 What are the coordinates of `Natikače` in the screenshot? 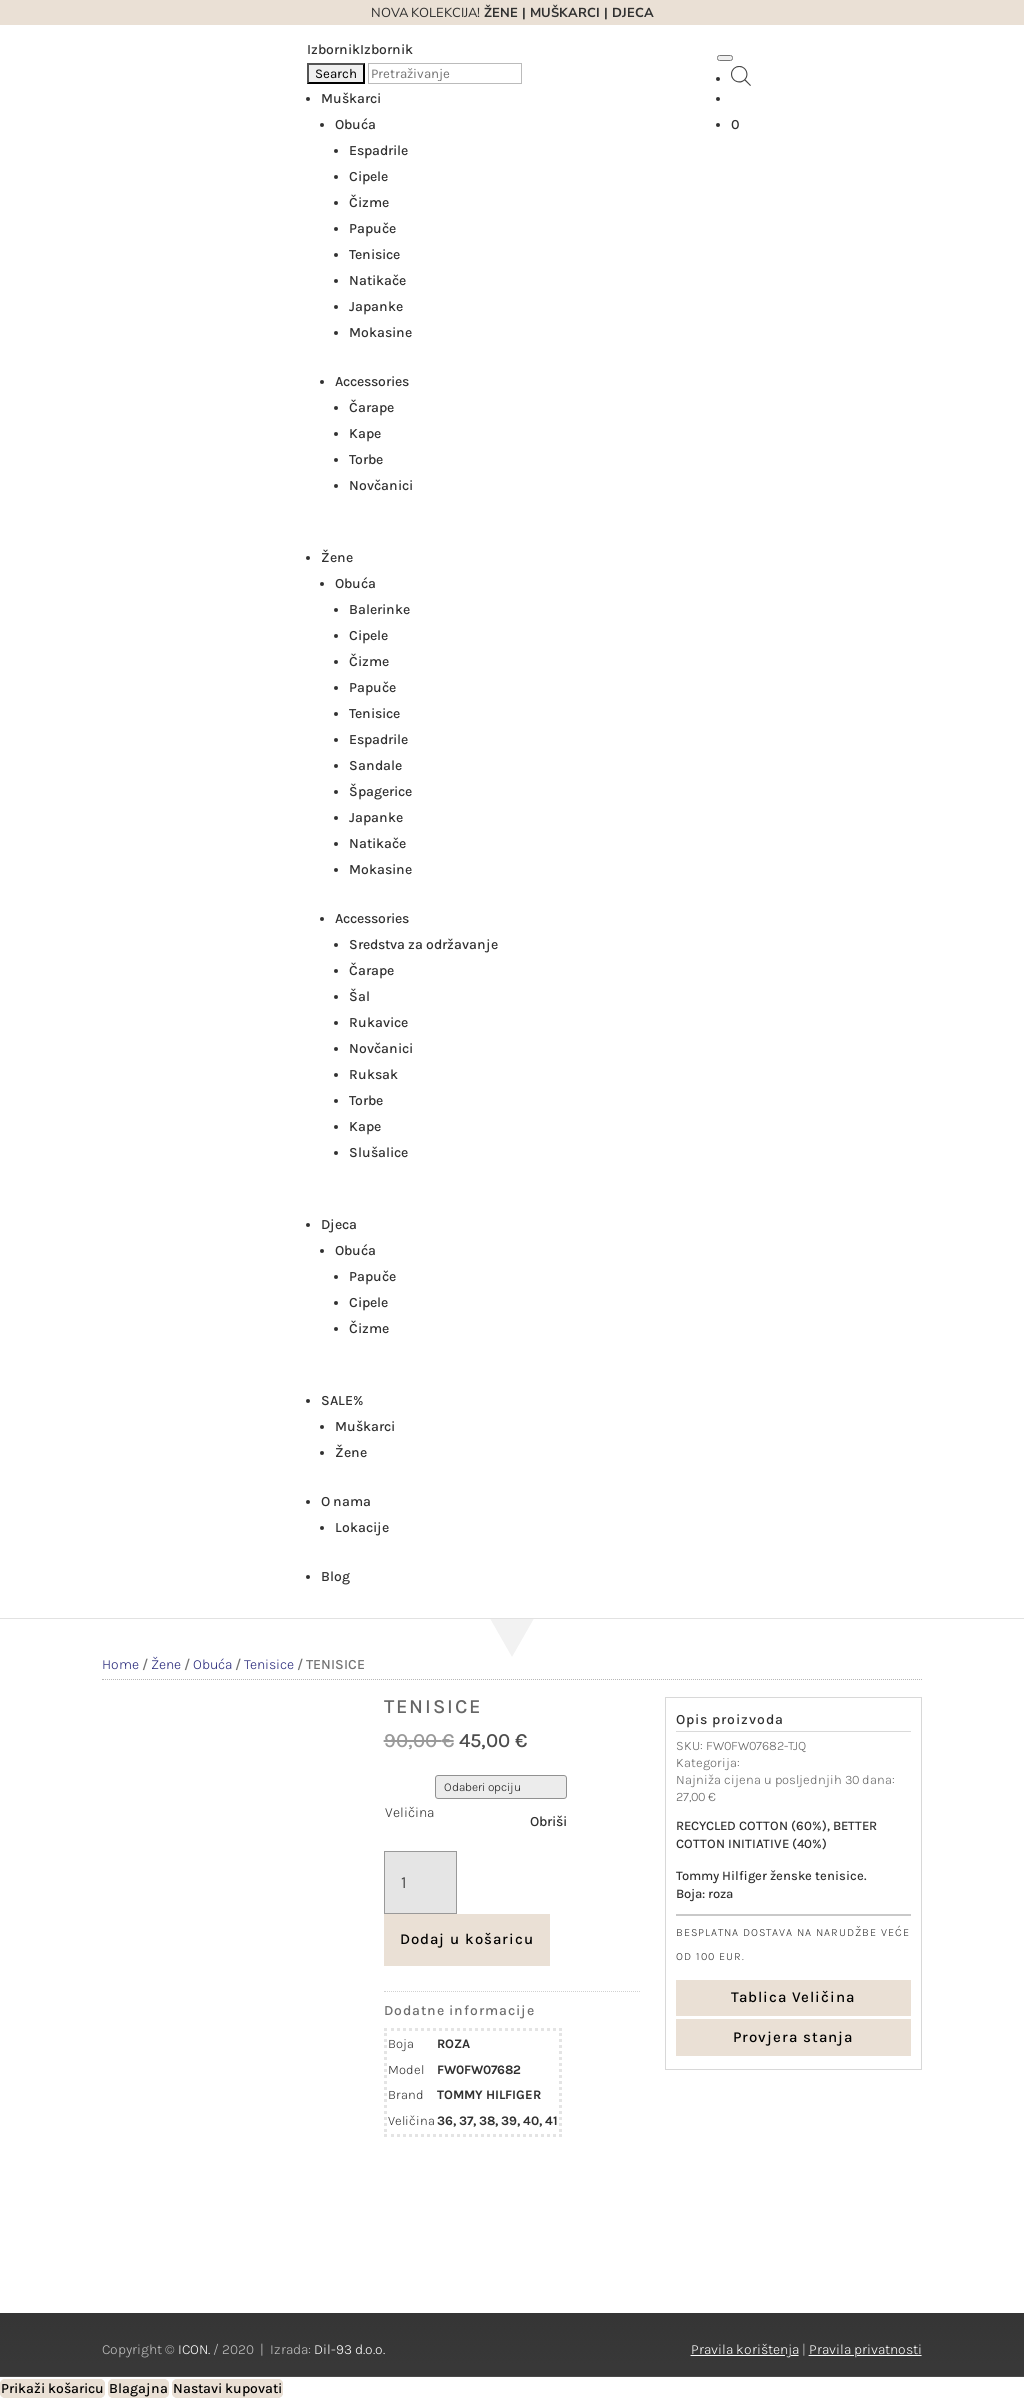 It's located at (377, 280).